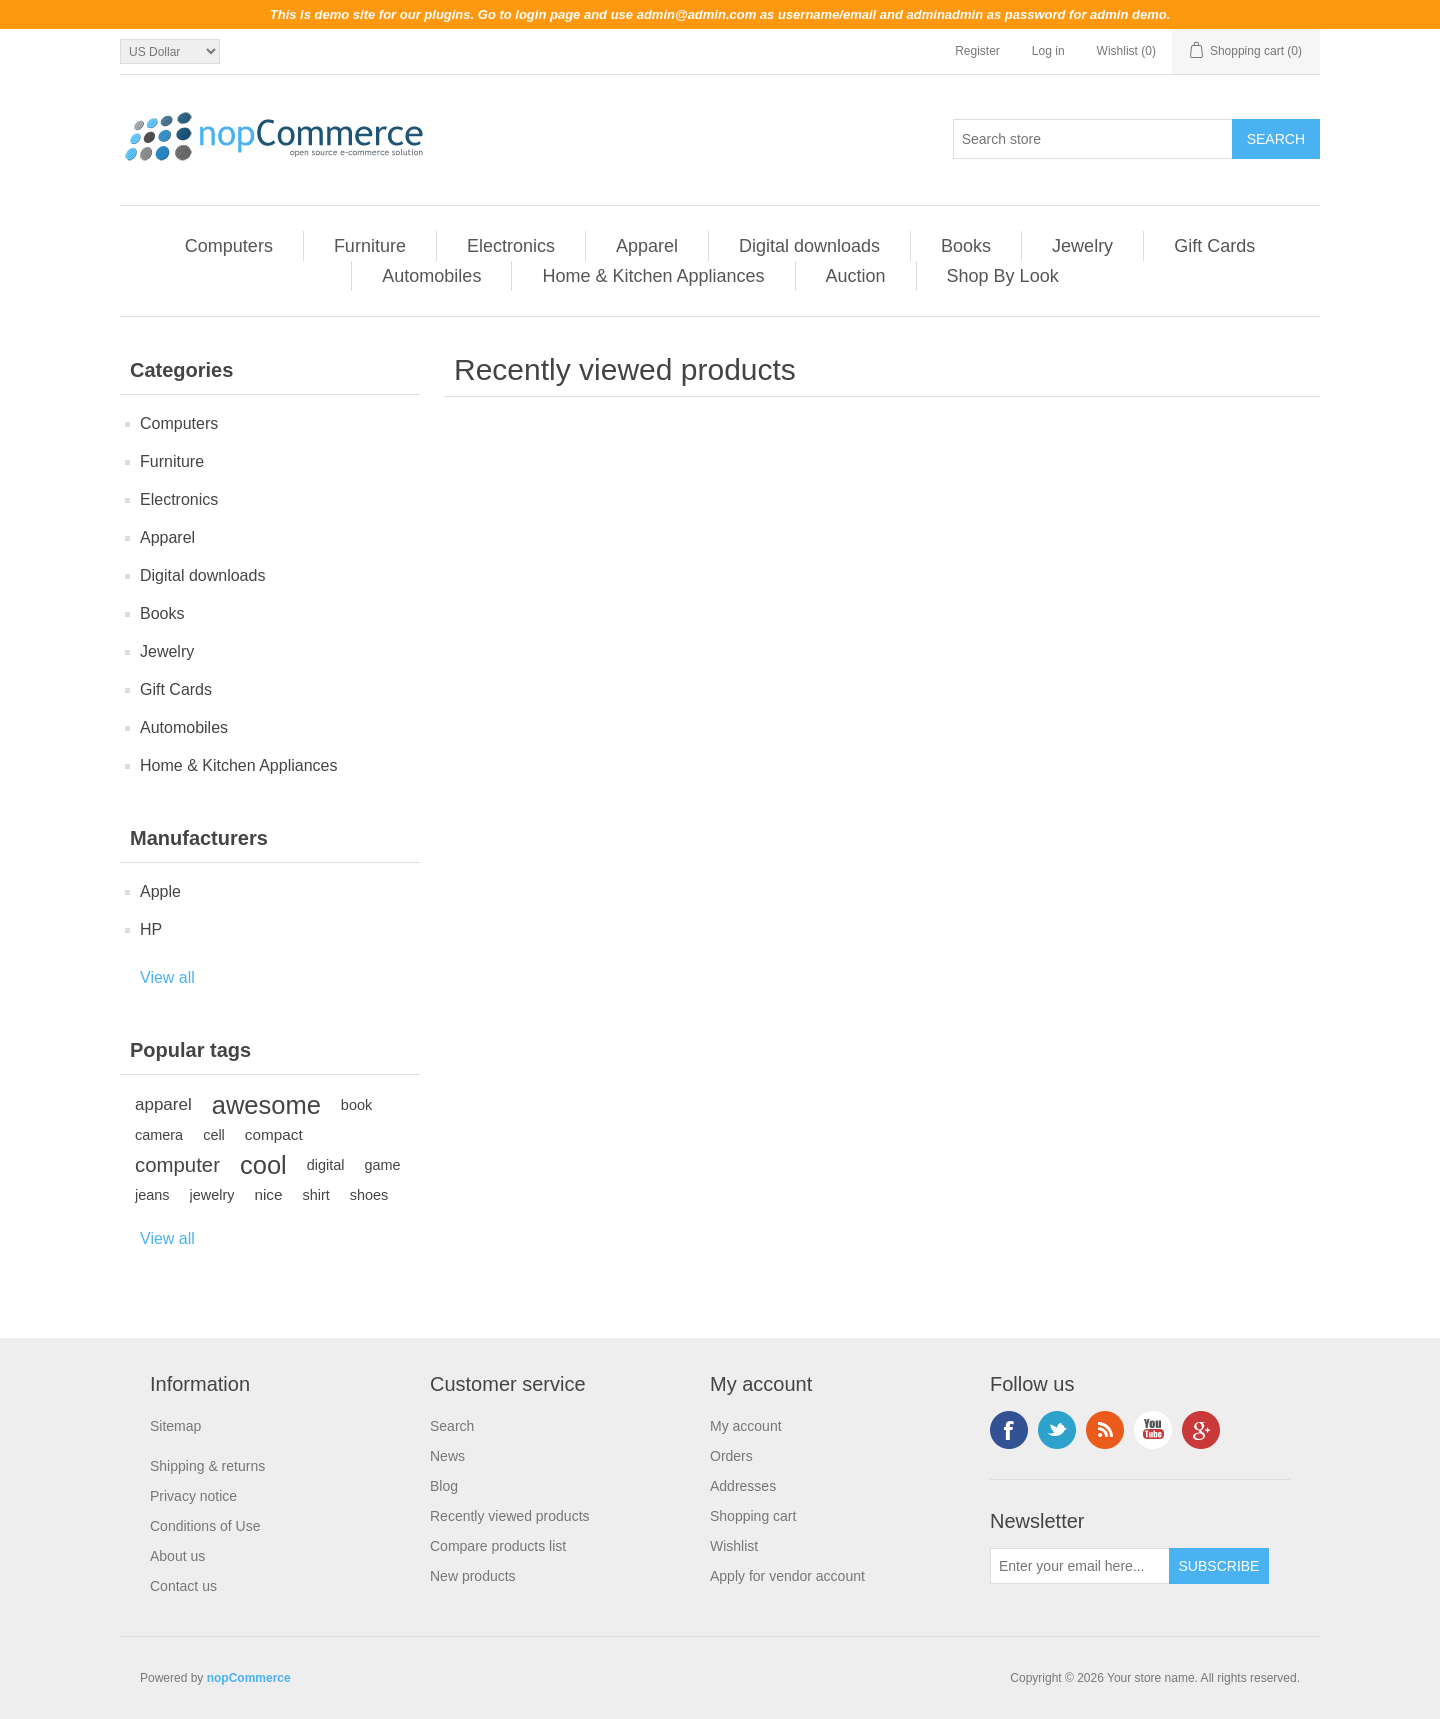 This screenshot has width=1440, height=1719. What do you see at coordinates (207, 1466) in the screenshot?
I see `Shipping & returns` at bounding box center [207, 1466].